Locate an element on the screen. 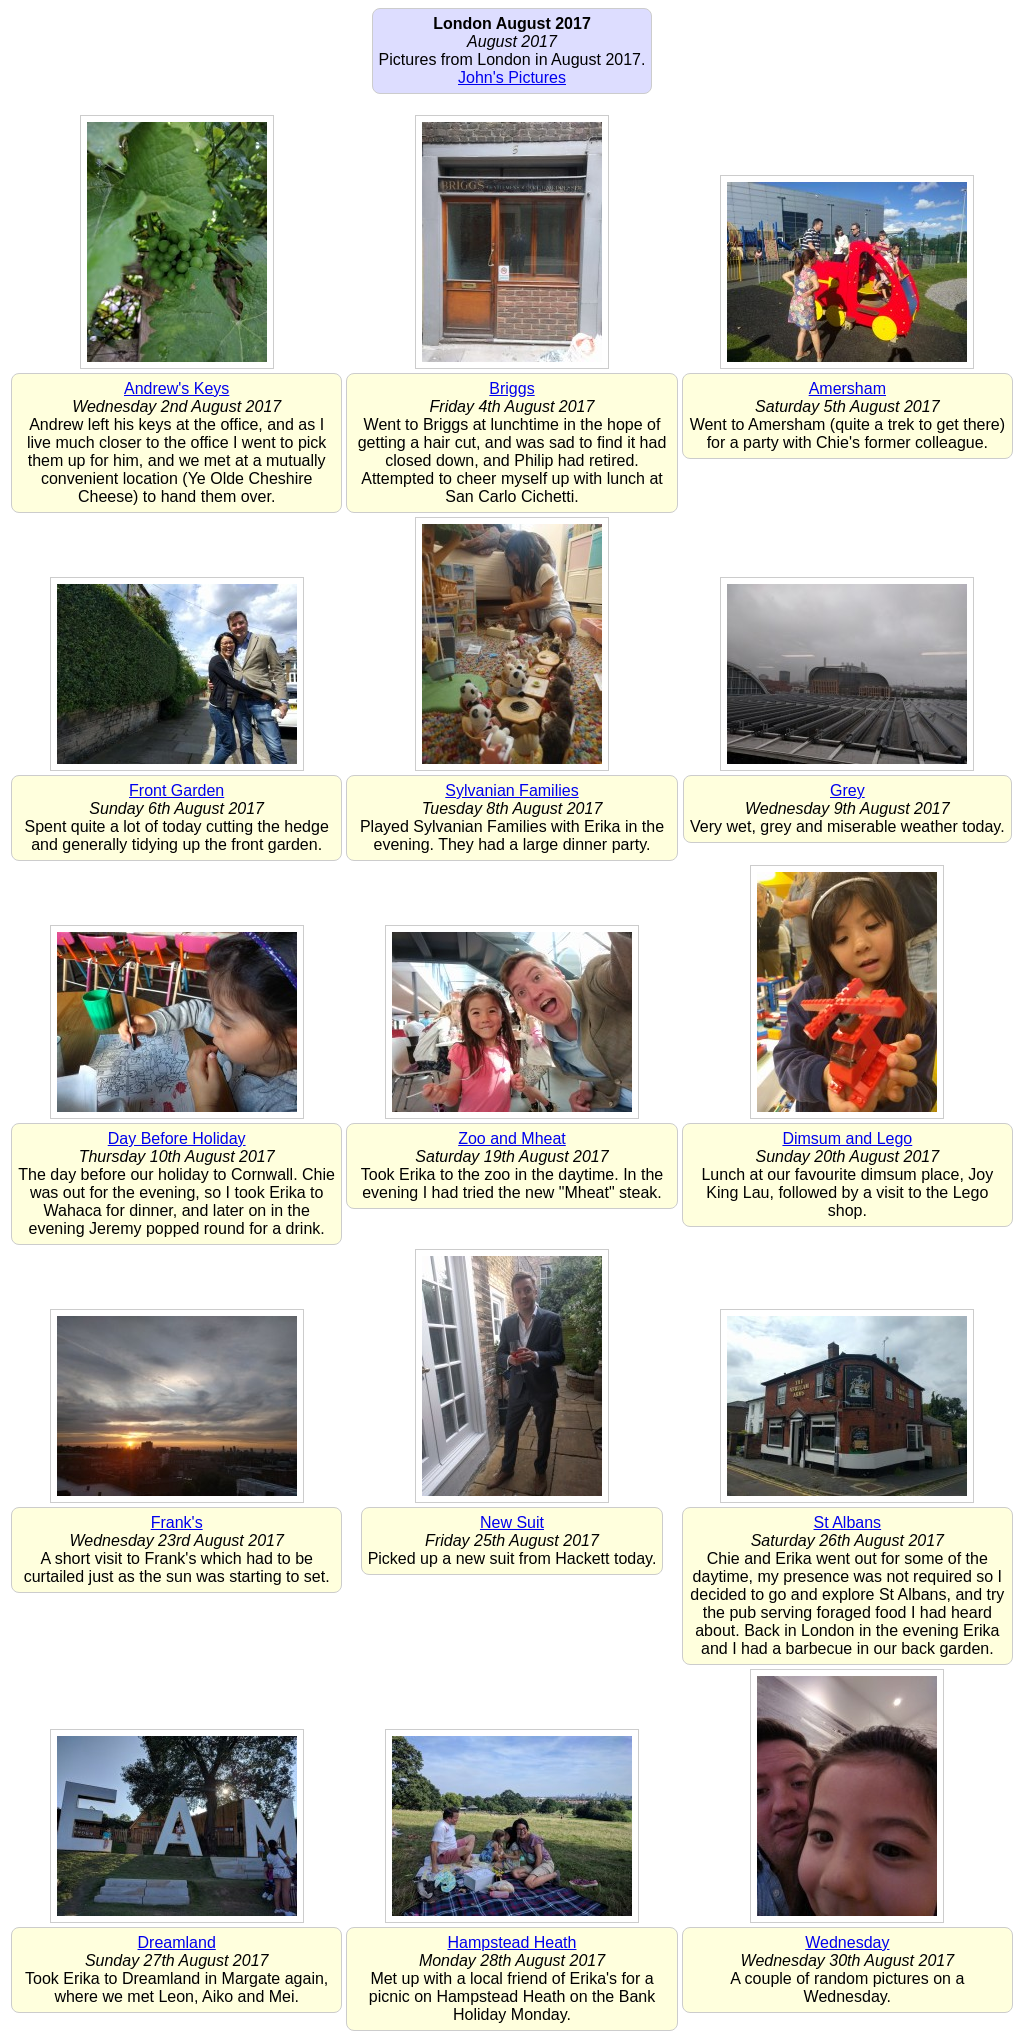  Dimsum and Lego is located at coordinates (847, 1138).